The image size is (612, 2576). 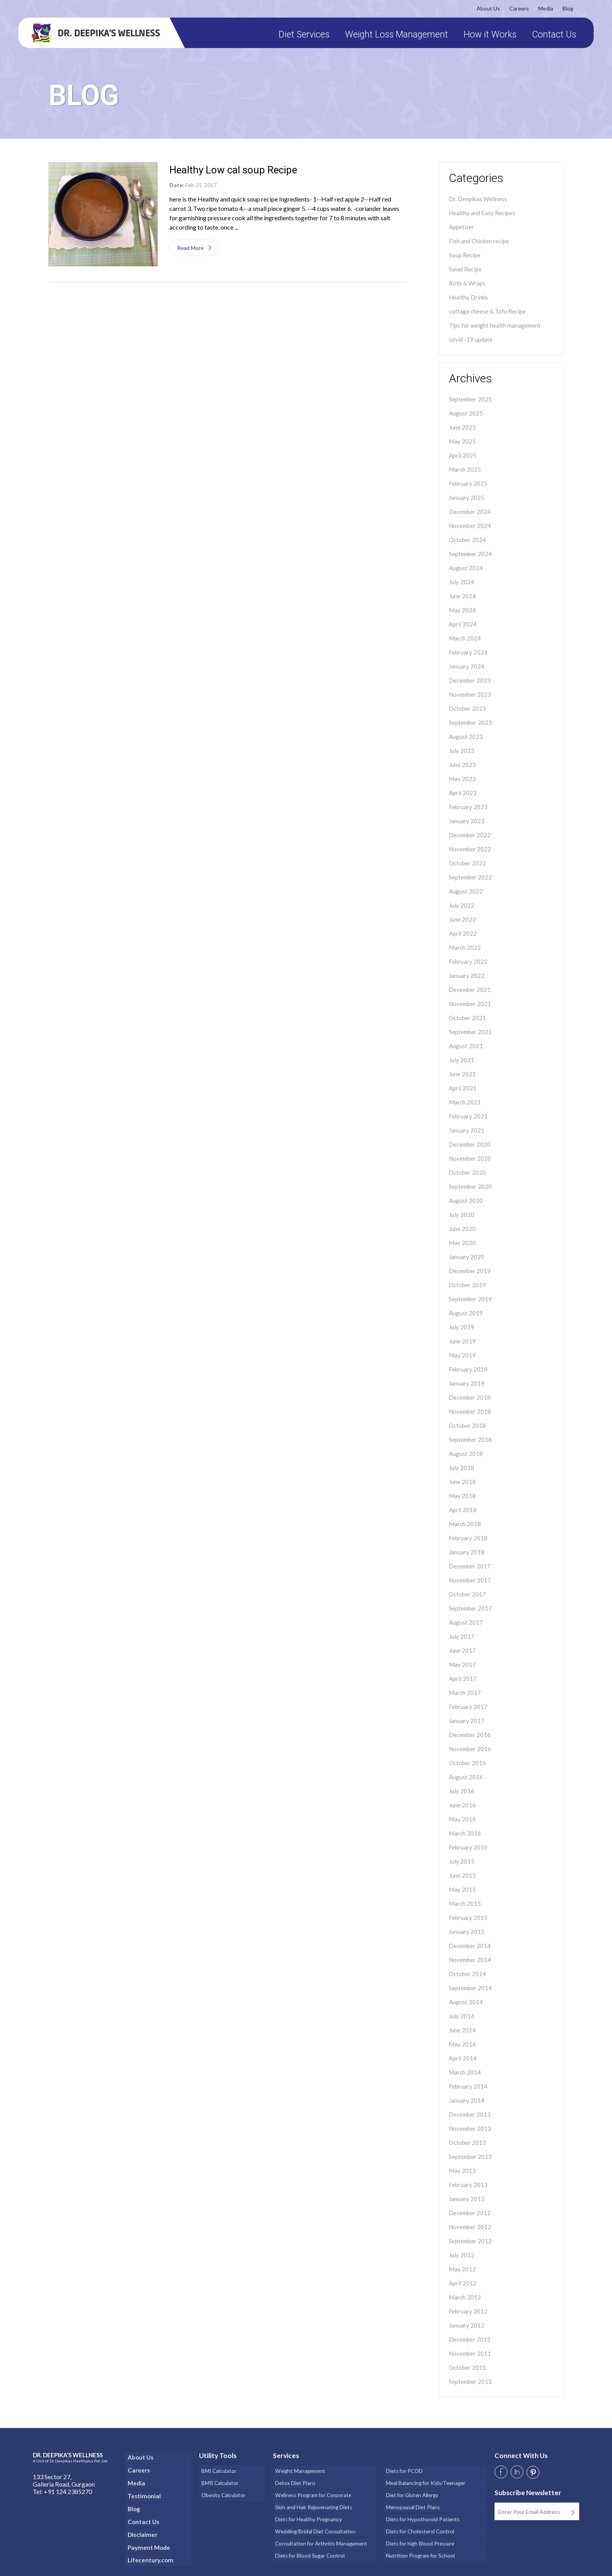 I want to click on March 2015, so click(x=465, y=1903).